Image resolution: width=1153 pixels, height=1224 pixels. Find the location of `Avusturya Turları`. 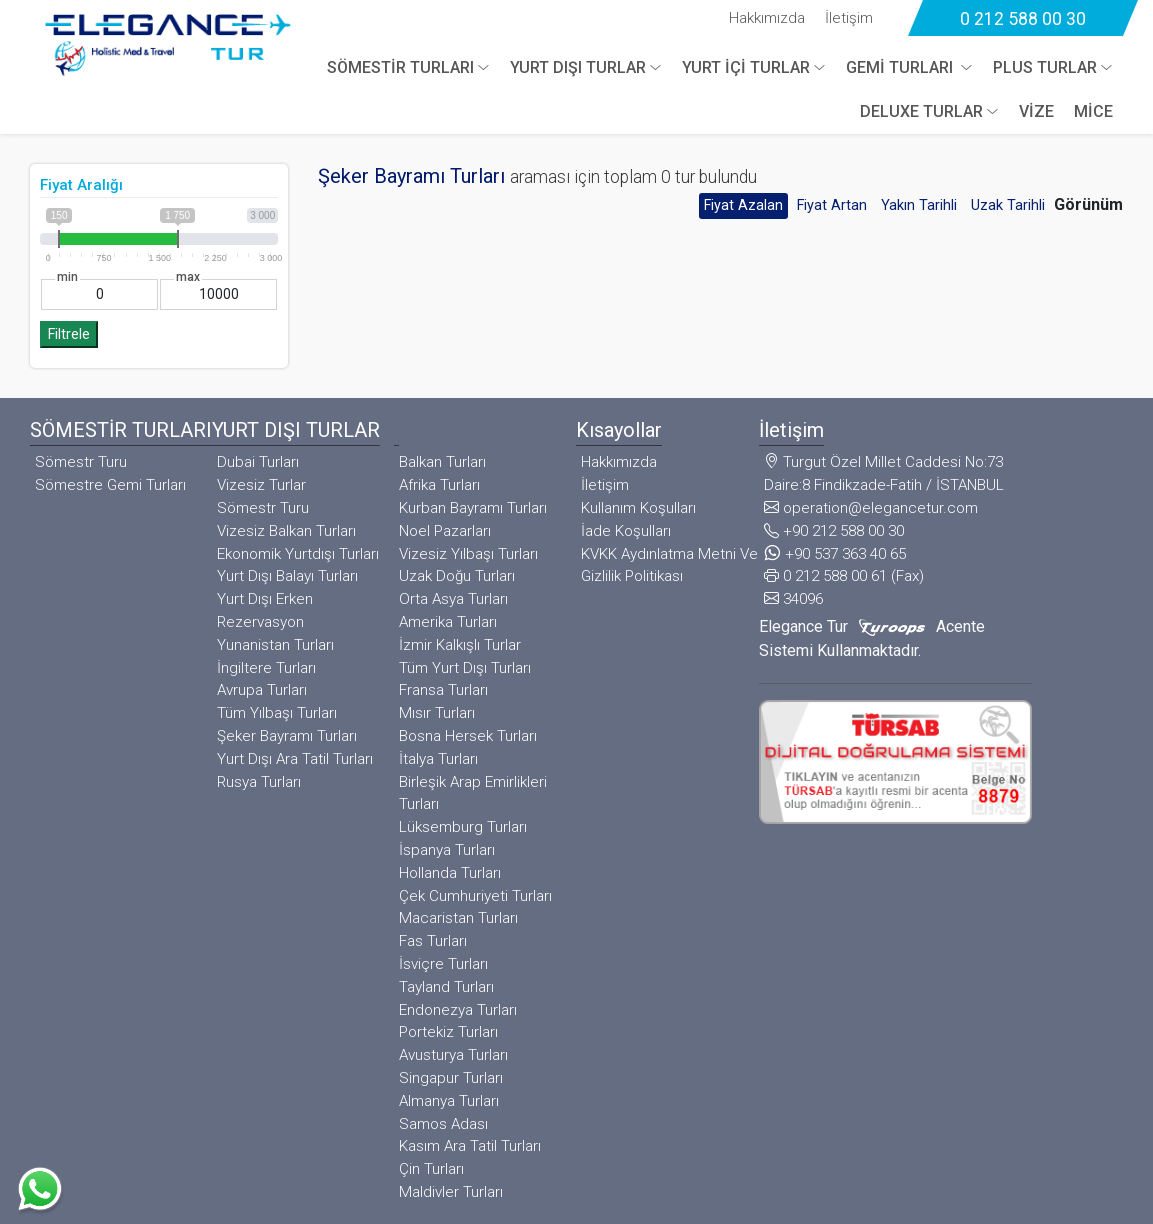

Avusturya Turları is located at coordinates (453, 1055).